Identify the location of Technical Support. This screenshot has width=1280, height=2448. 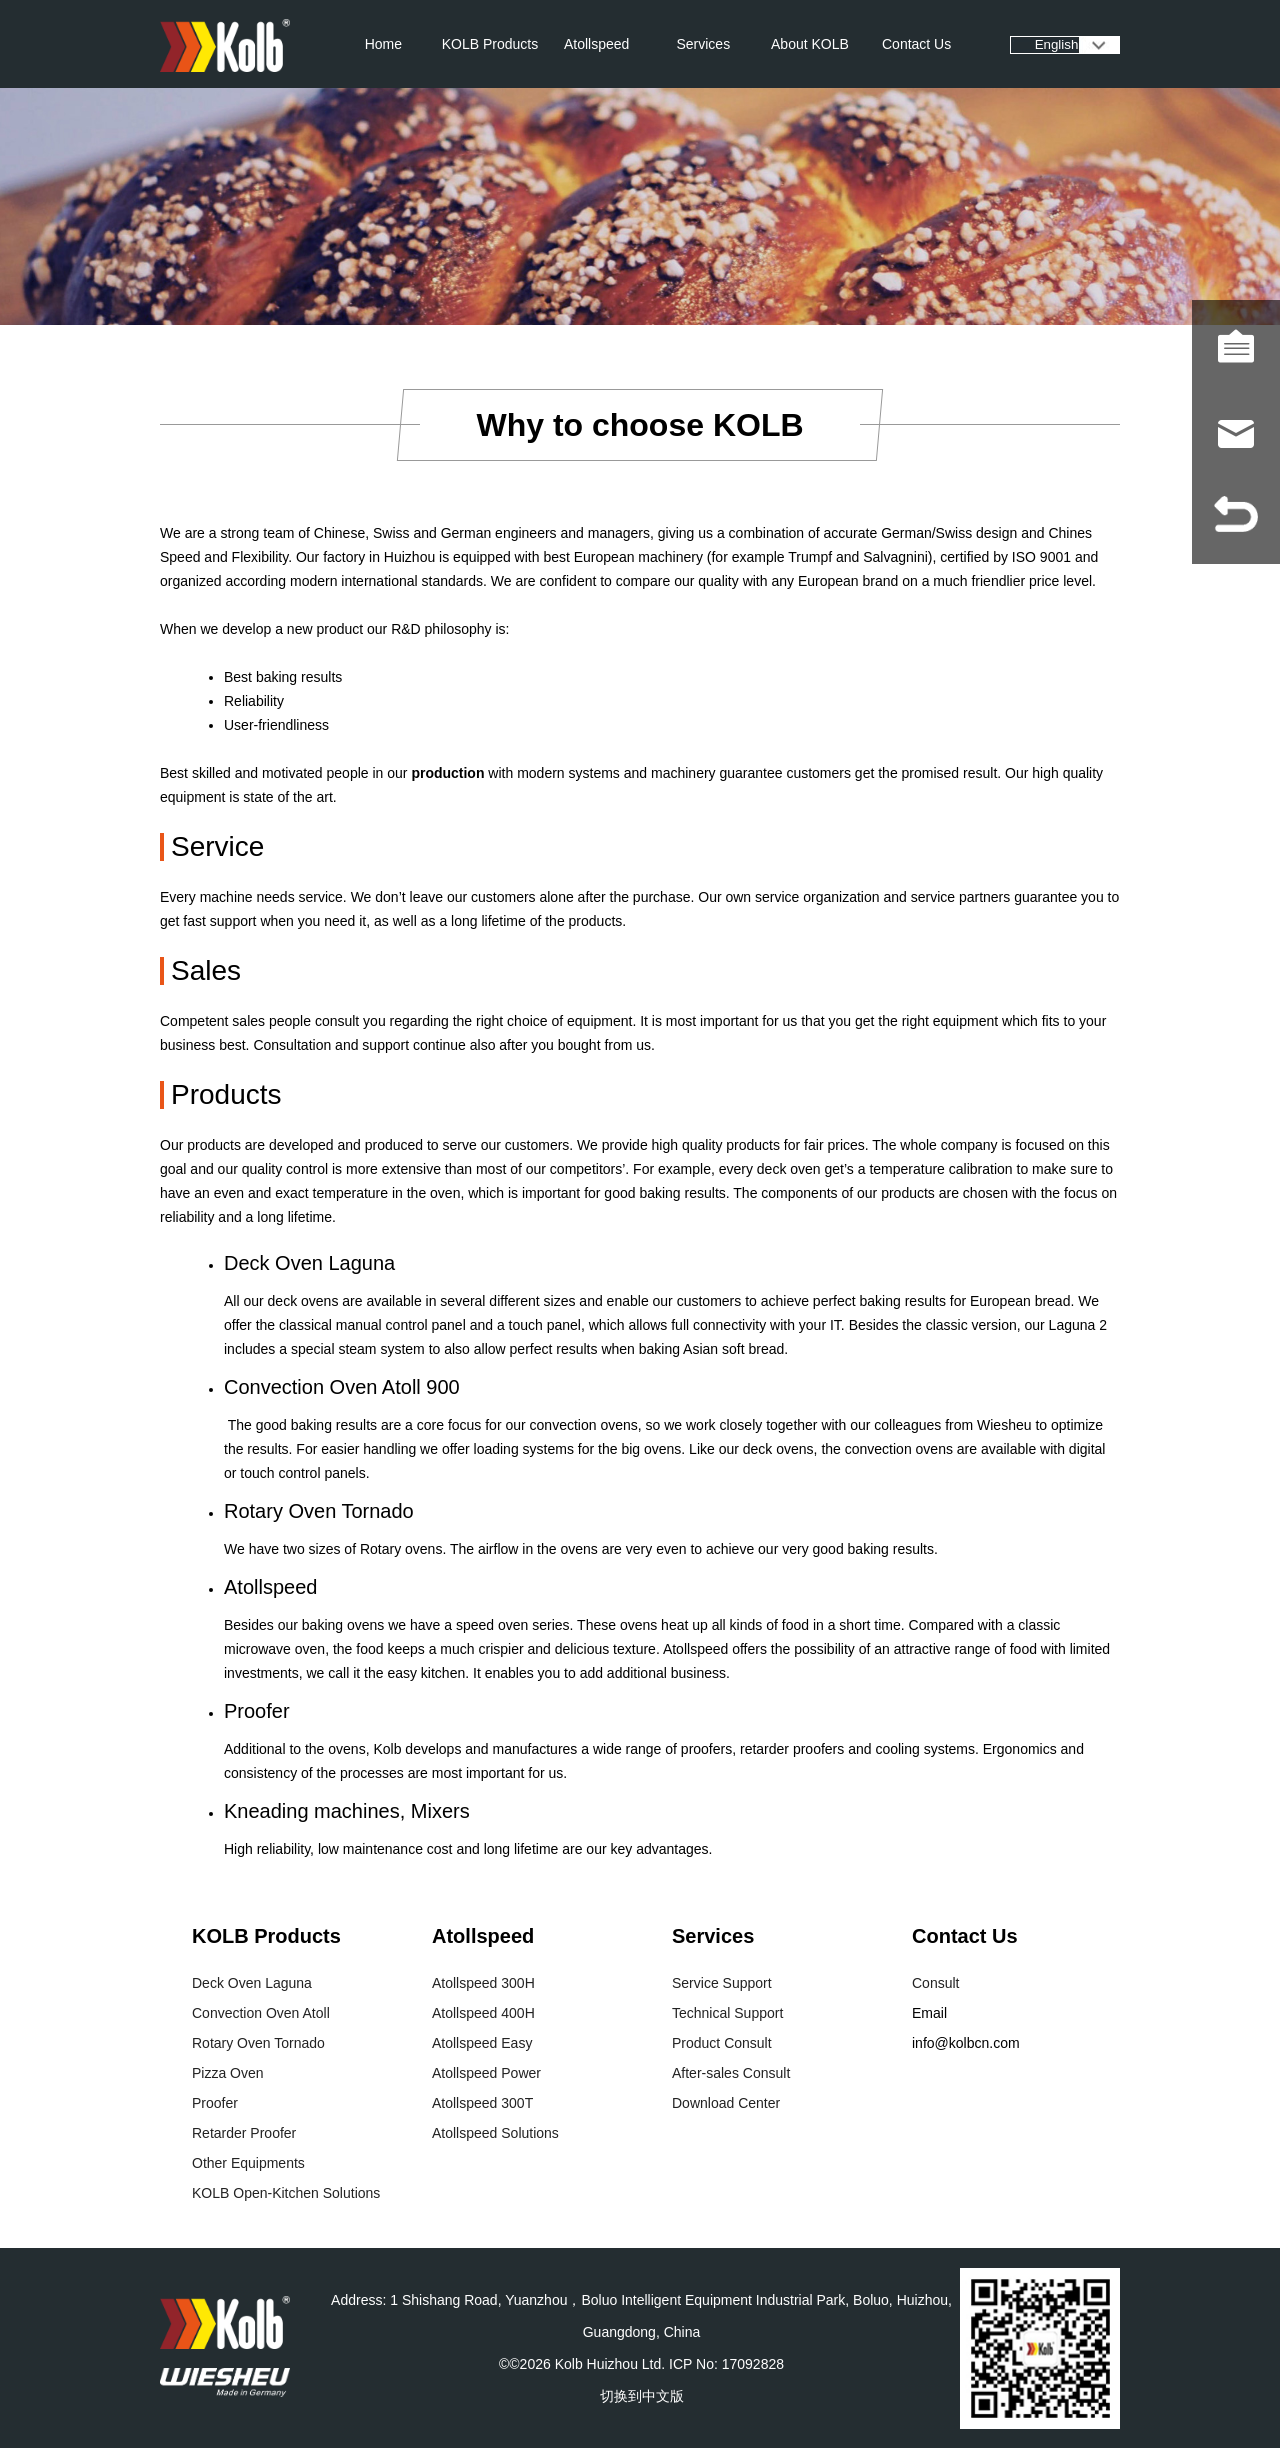
(727, 2013).